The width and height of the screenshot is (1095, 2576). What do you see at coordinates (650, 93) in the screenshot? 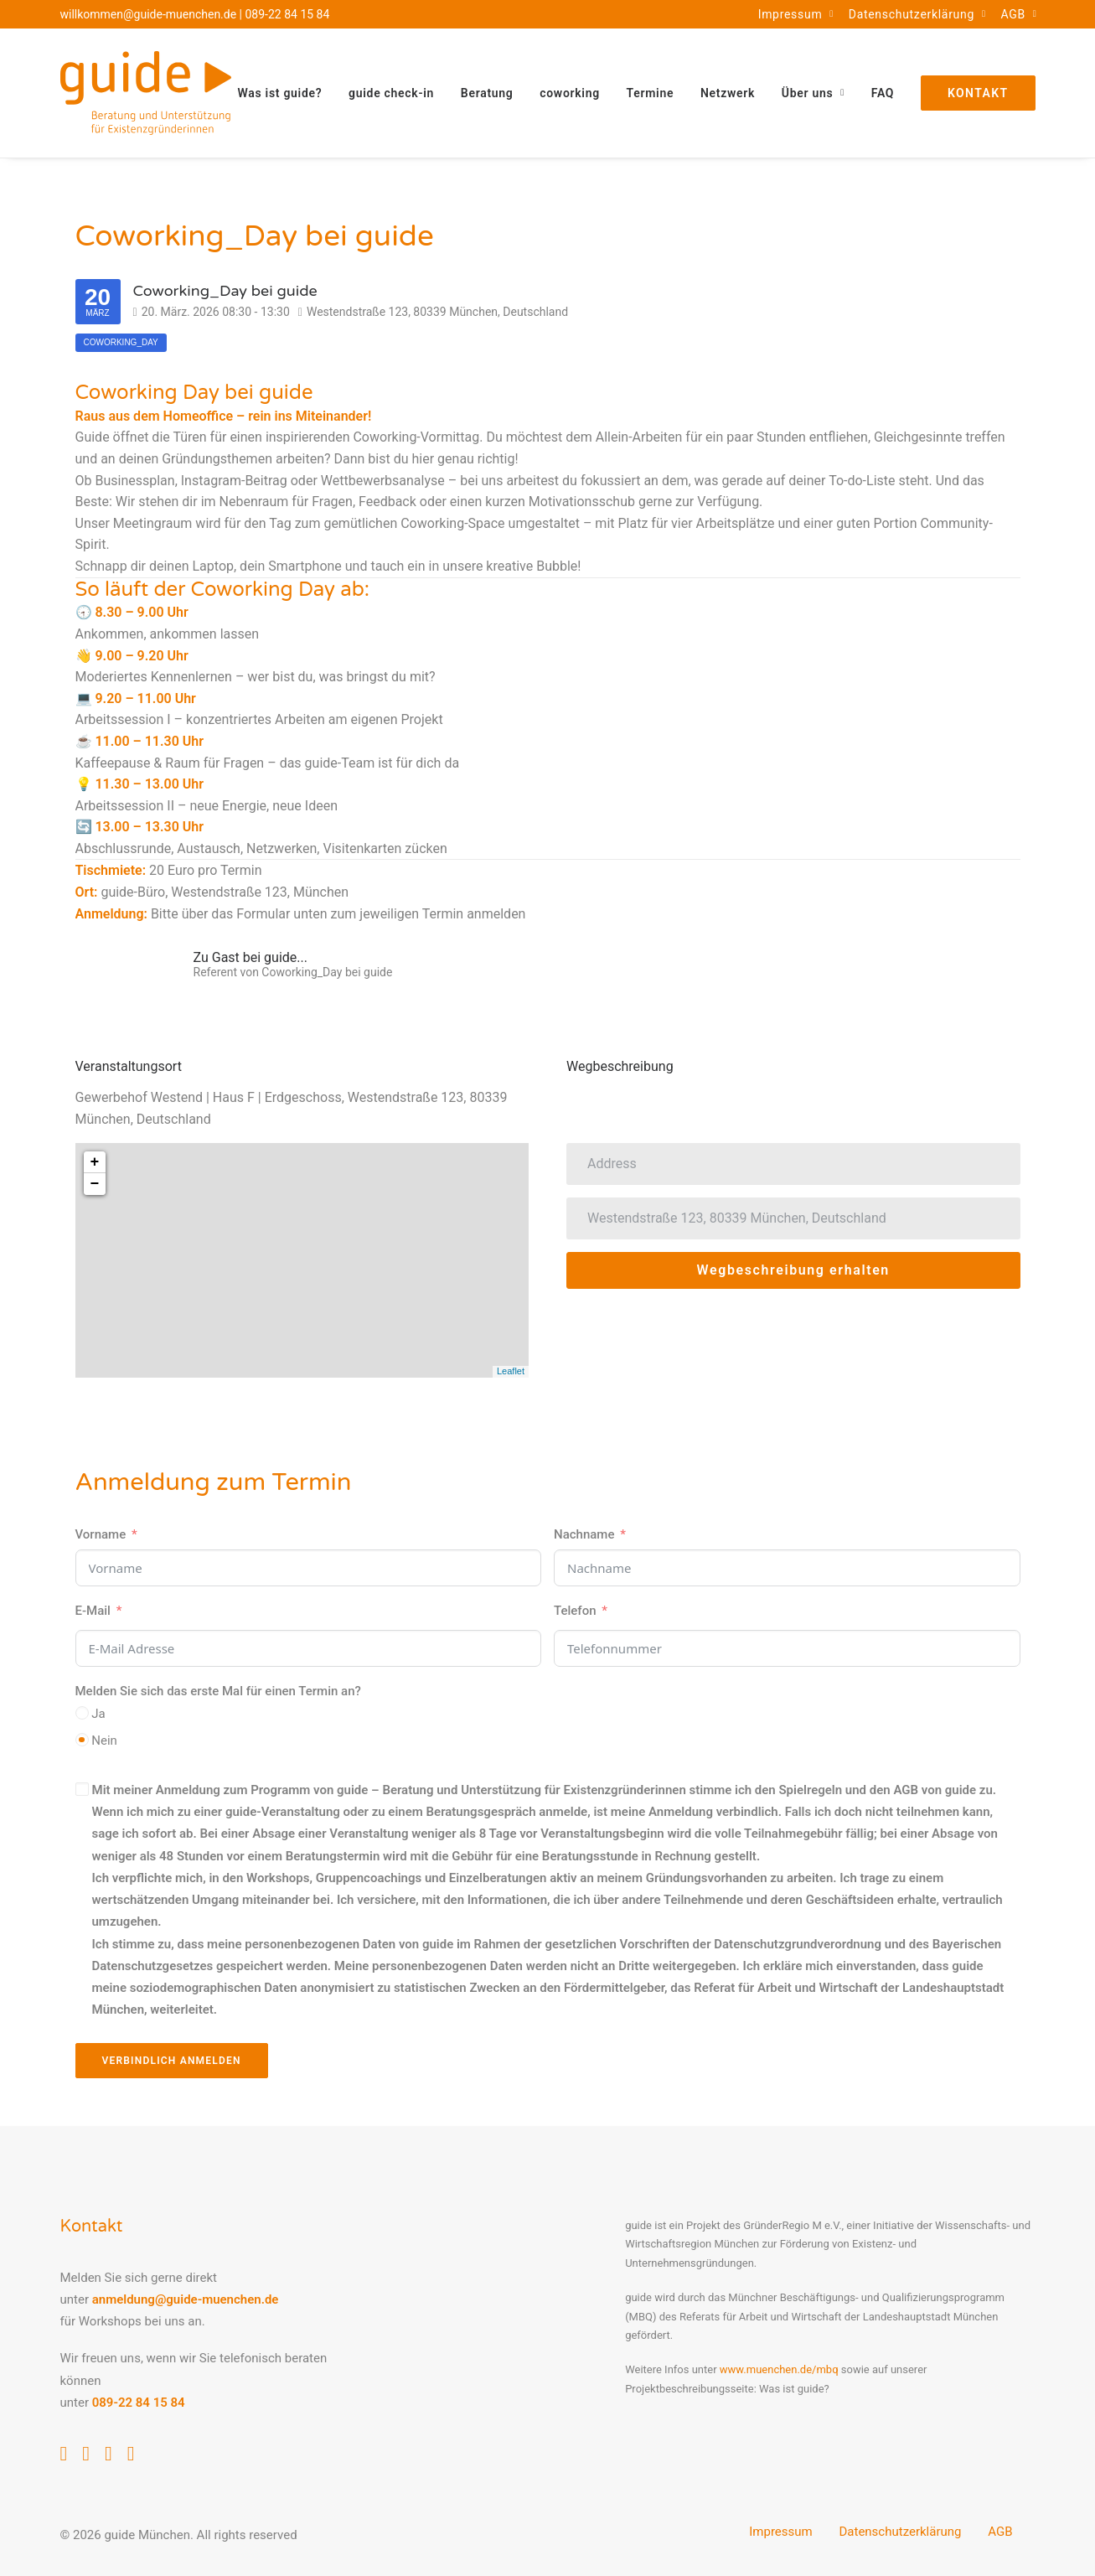
I see `Termine` at bounding box center [650, 93].